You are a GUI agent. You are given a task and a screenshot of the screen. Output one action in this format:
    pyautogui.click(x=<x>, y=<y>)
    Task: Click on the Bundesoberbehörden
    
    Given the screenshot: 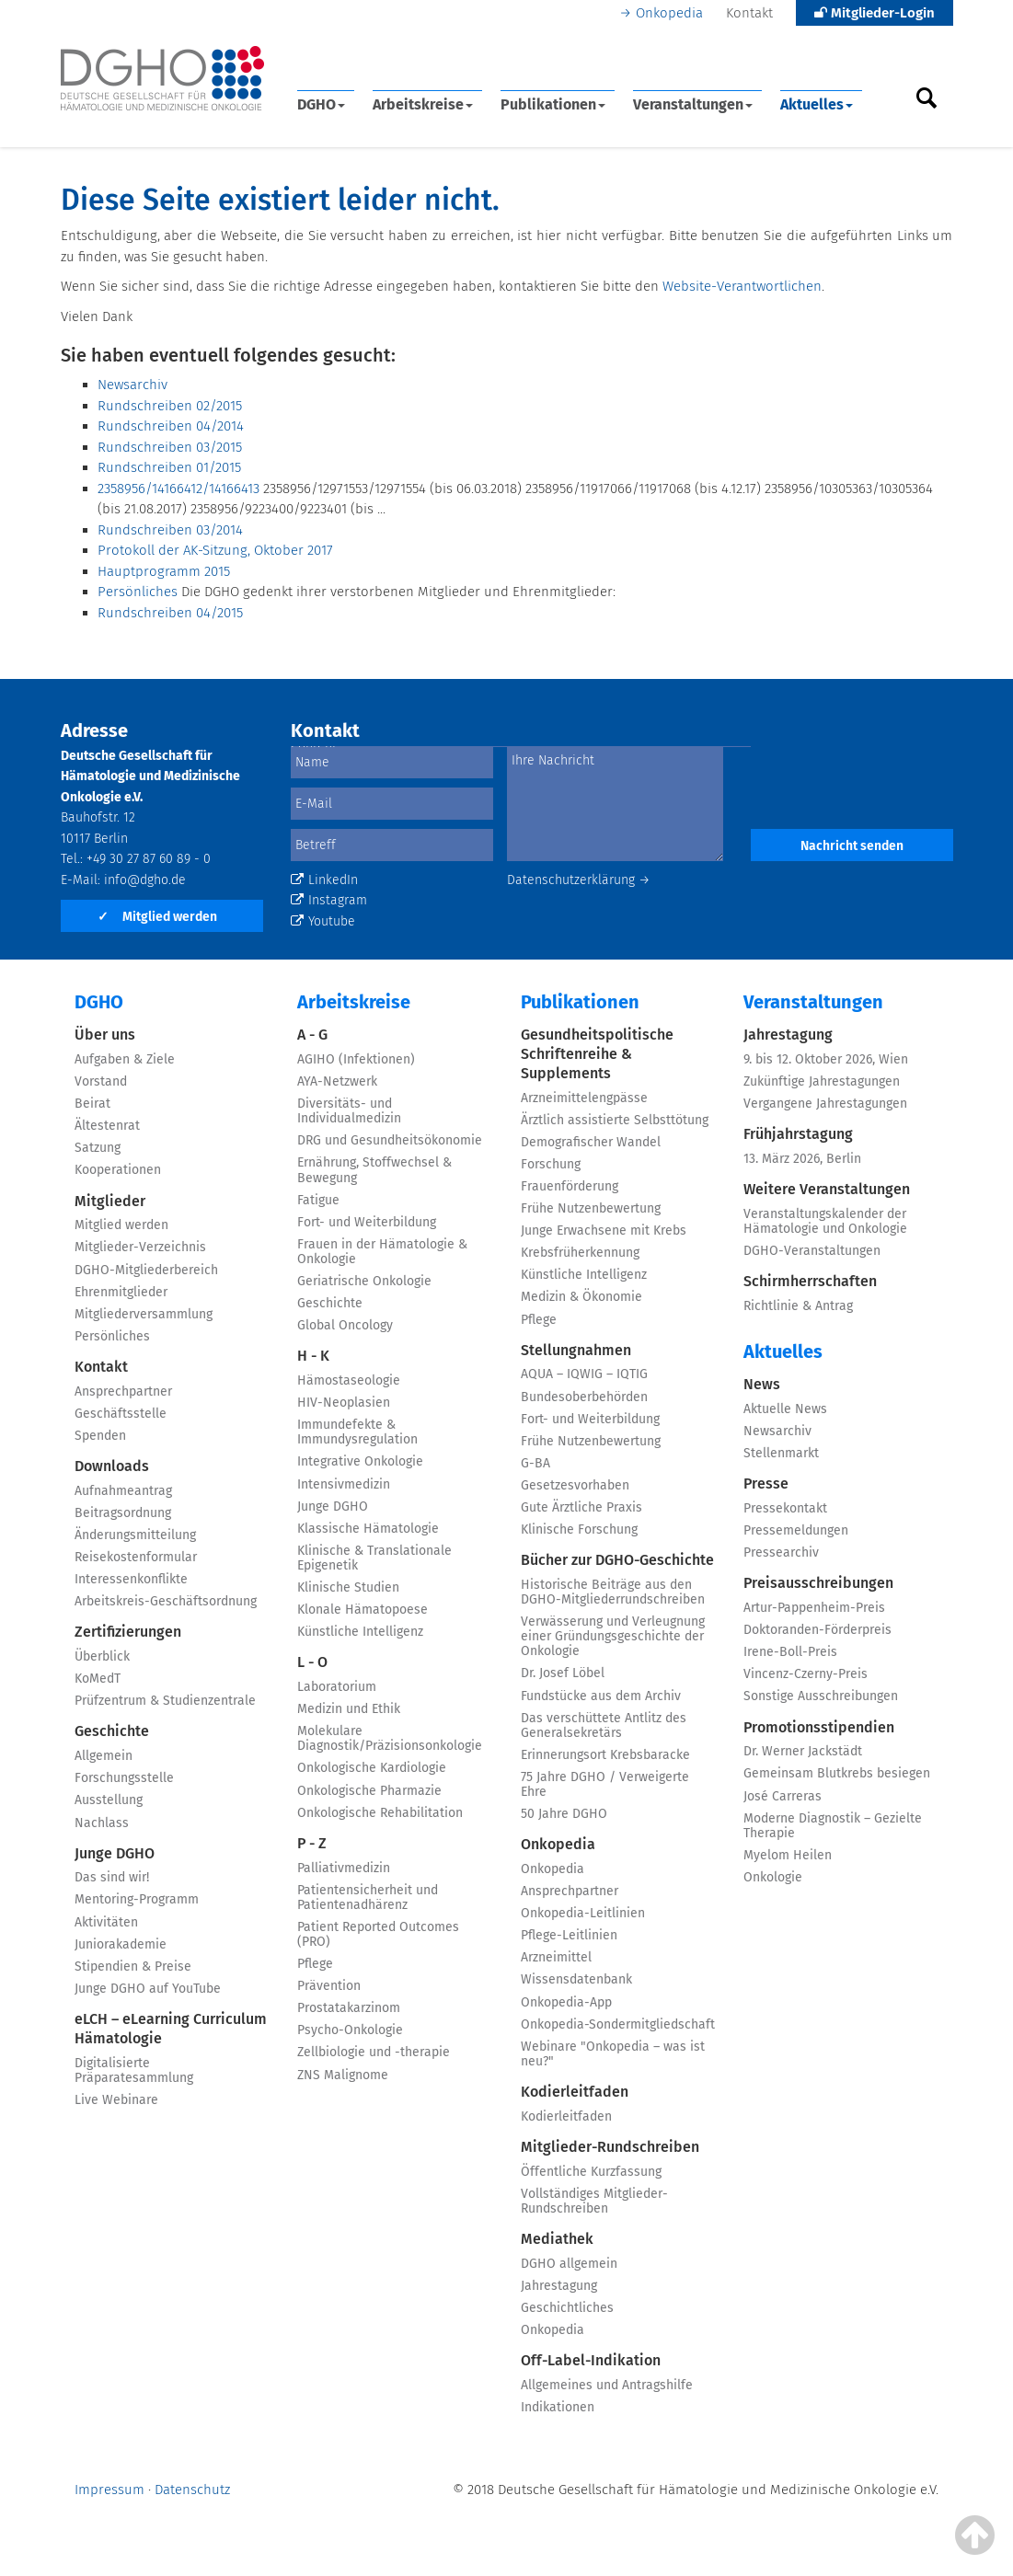 What is the action you would take?
    pyautogui.click(x=584, y=1397)
    